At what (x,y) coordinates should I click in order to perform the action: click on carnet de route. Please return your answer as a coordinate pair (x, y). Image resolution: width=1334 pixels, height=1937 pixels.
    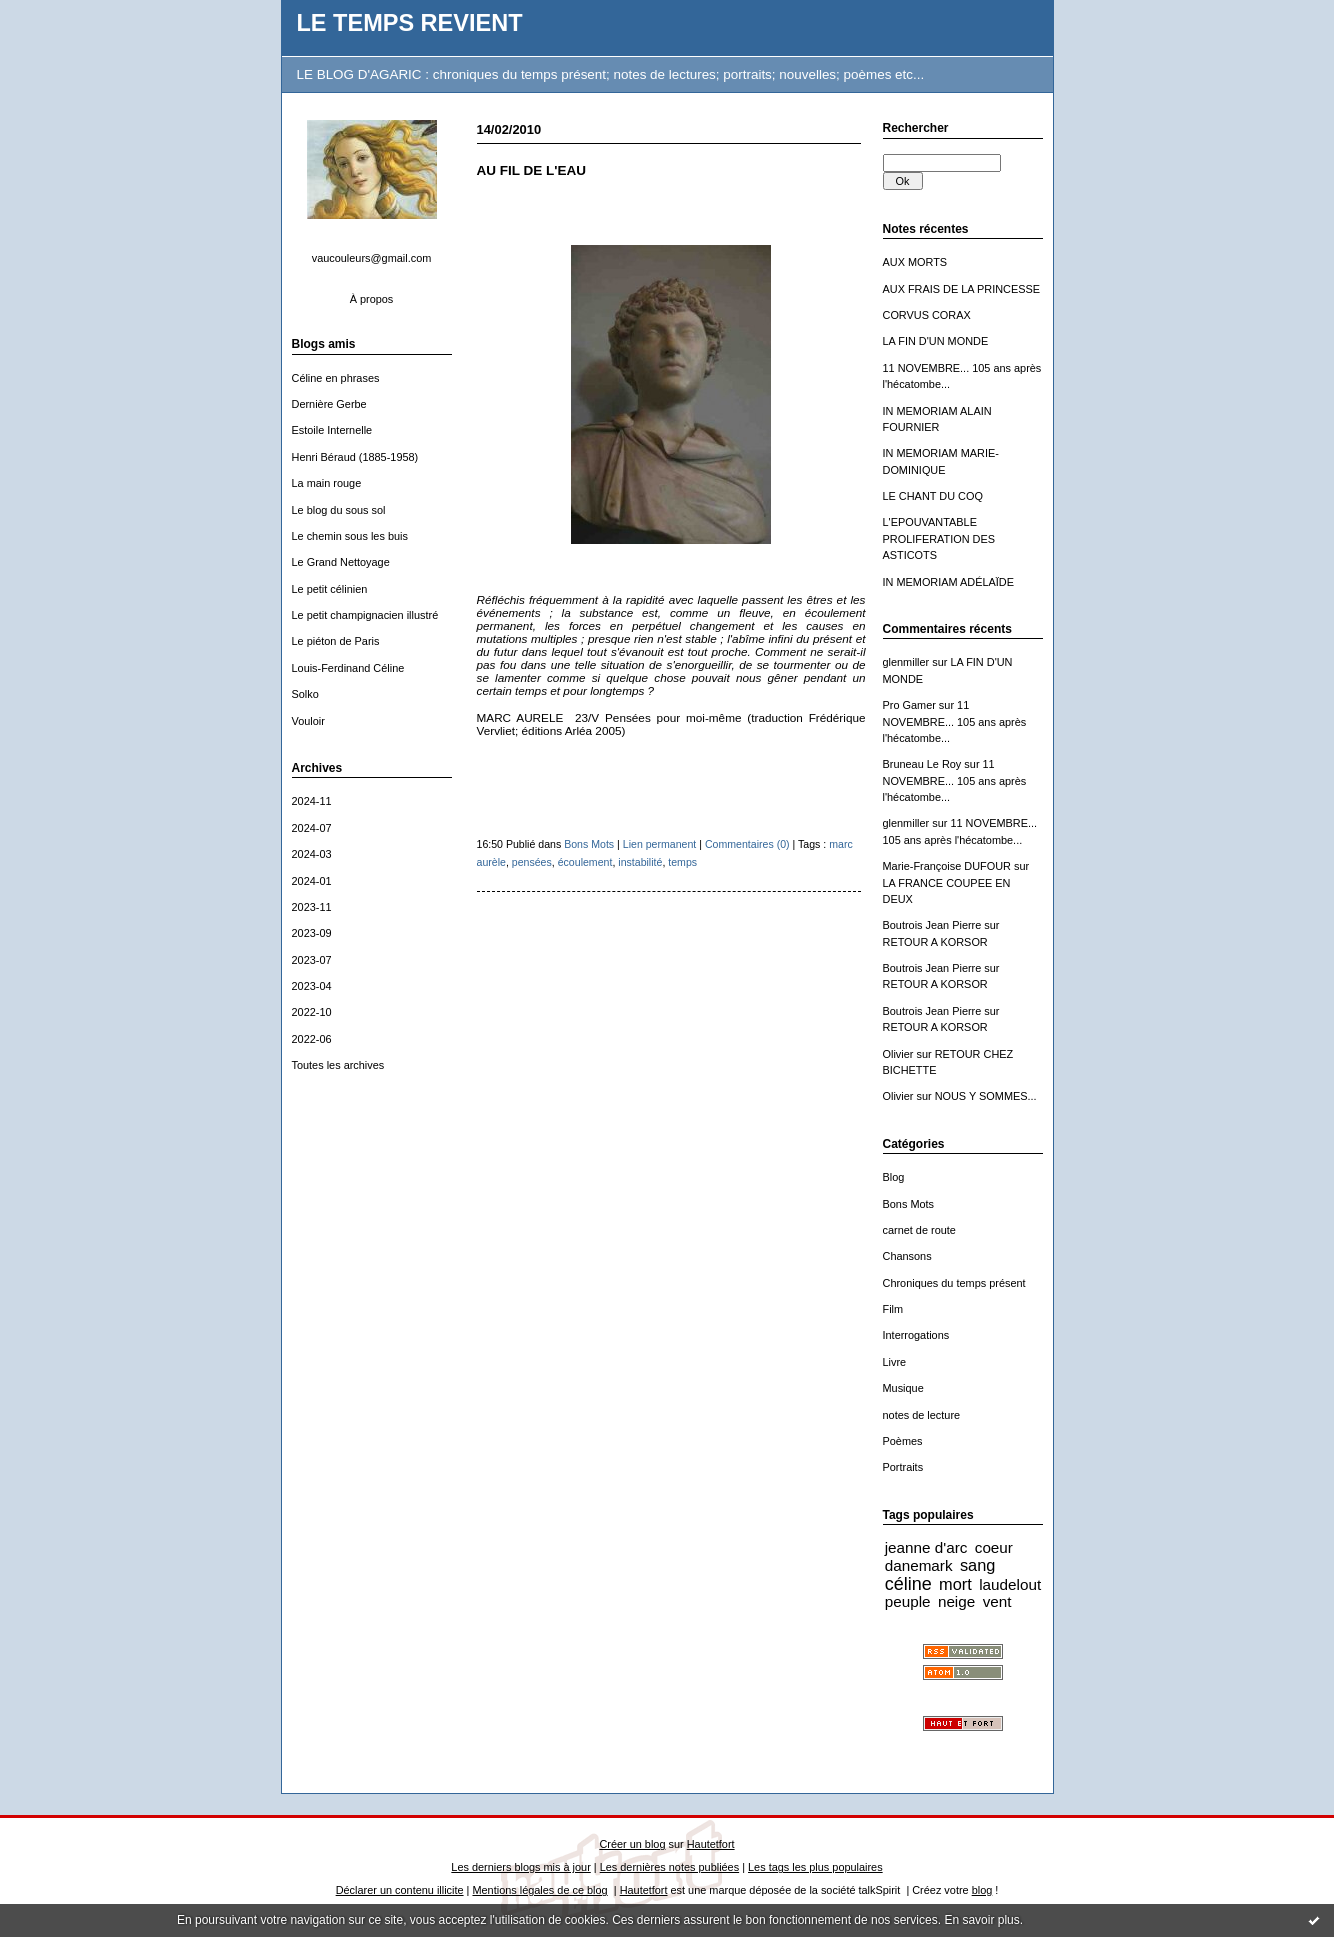
    Looking at the image, I should click on (919, 1230).